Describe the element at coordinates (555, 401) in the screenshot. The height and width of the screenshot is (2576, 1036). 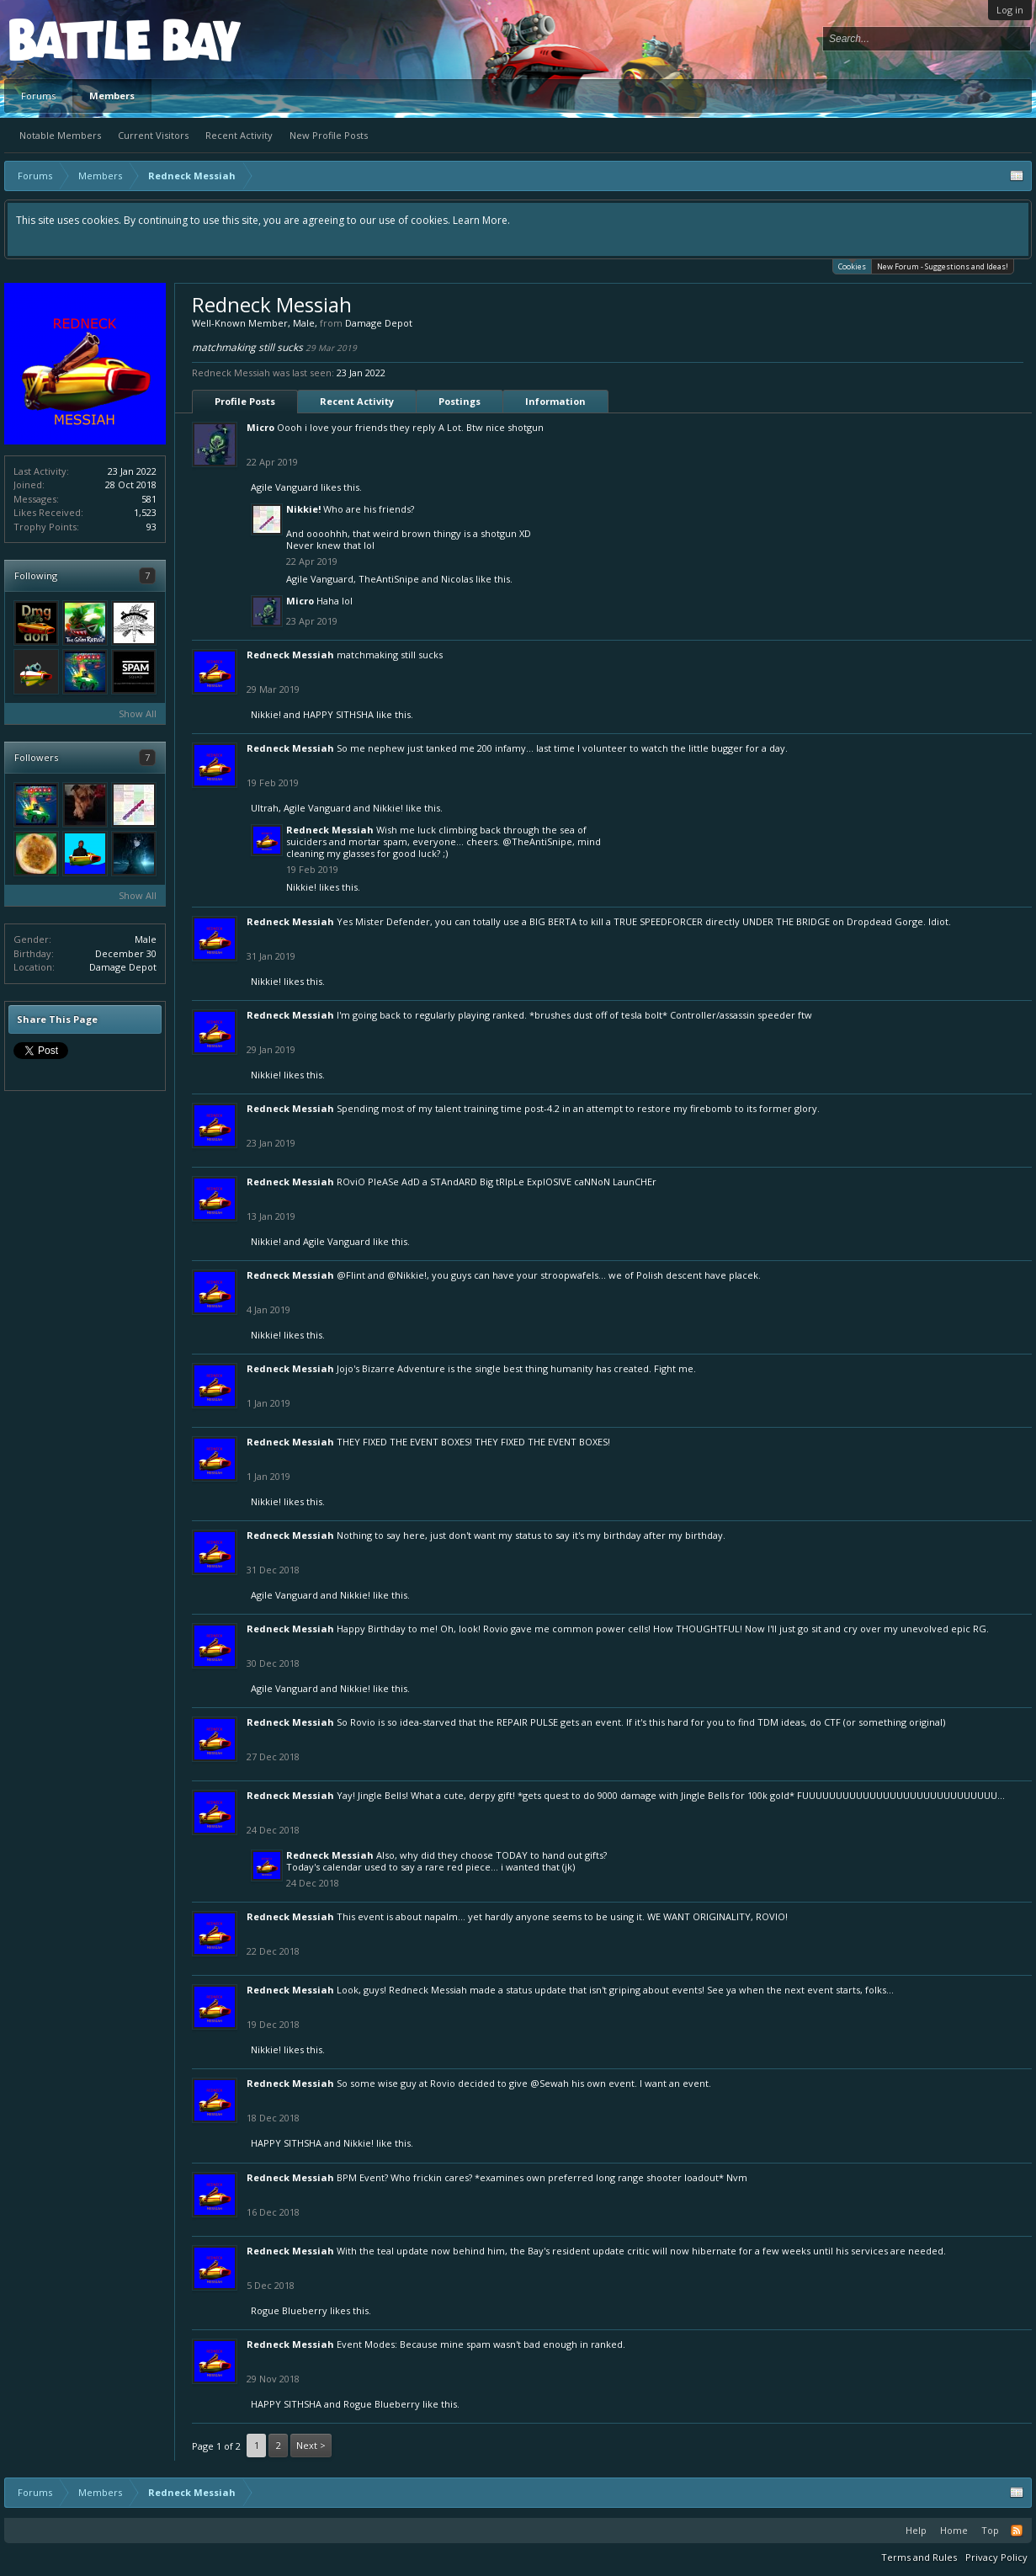
I see `Information` at that location.